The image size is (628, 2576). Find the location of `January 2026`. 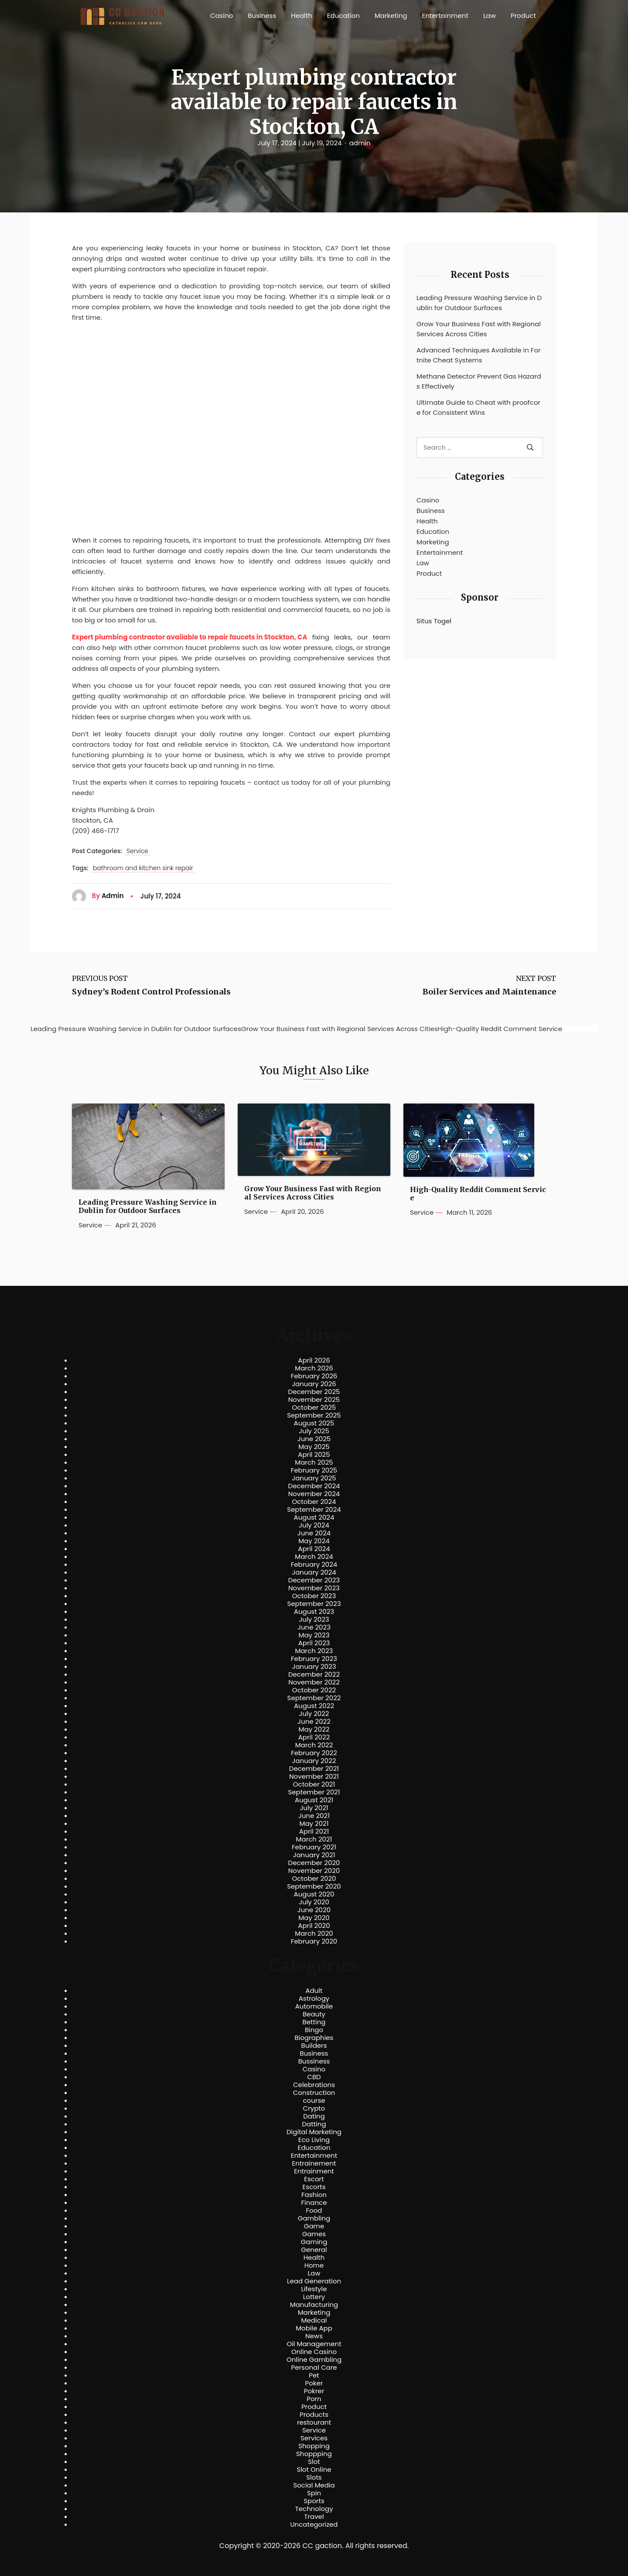

January 2026 is located at coordinates (314, 1384).